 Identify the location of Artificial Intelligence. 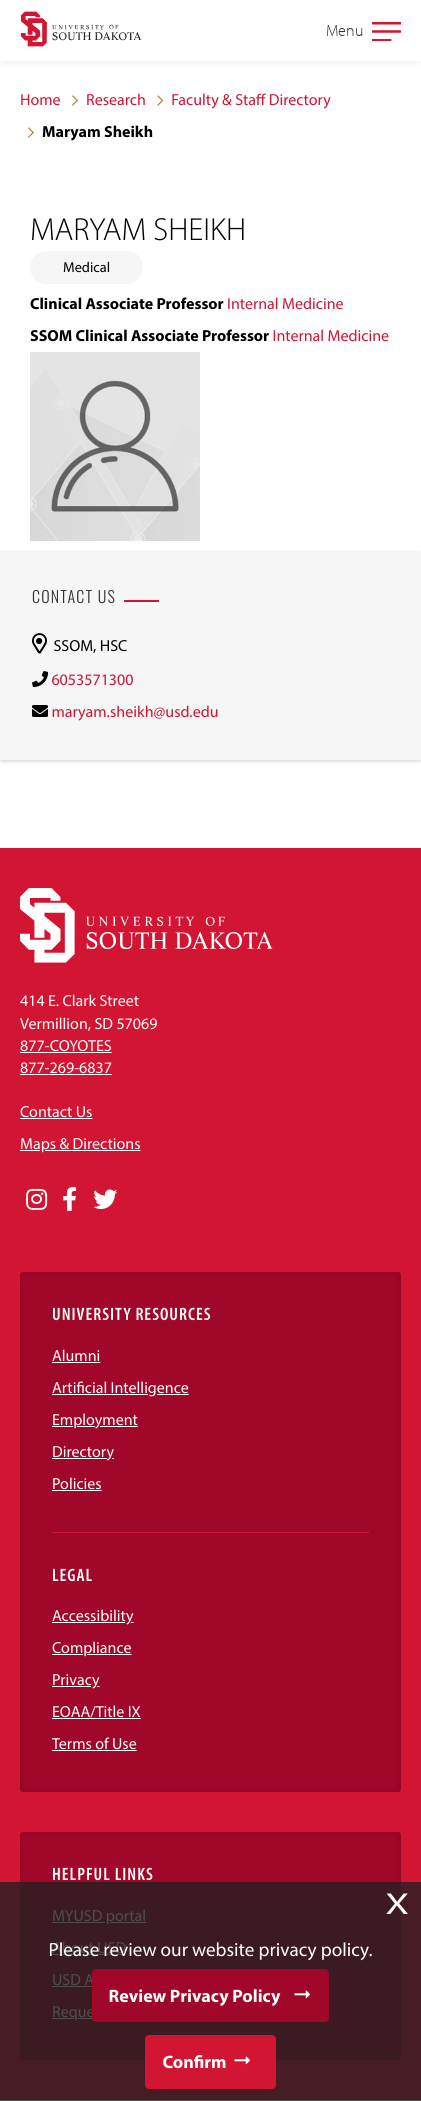
(120, 1388).